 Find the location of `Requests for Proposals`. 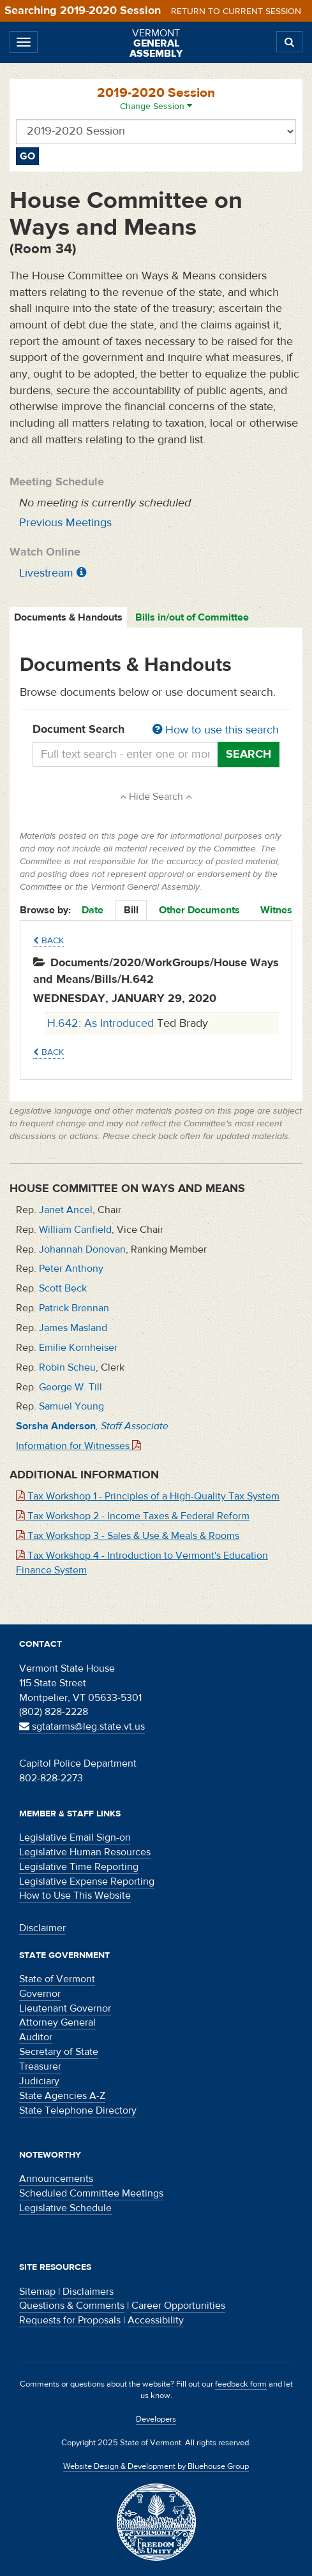

Requests for Proposals is located at coordinates (70, 2320).